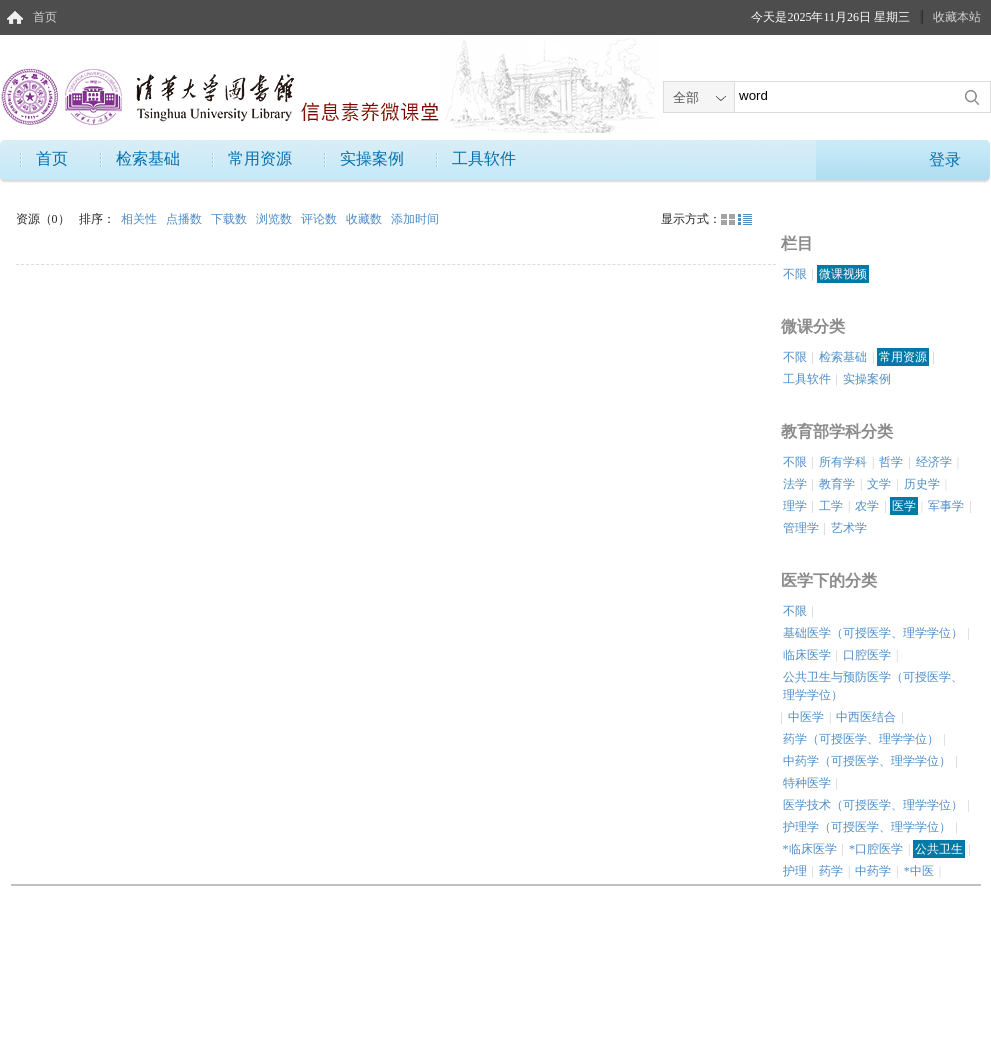 The image size is (991, 1043). What do you see at coordinates (807, 783) in the screenshot?
I see `特种医学` at bounding box center [807, 783].